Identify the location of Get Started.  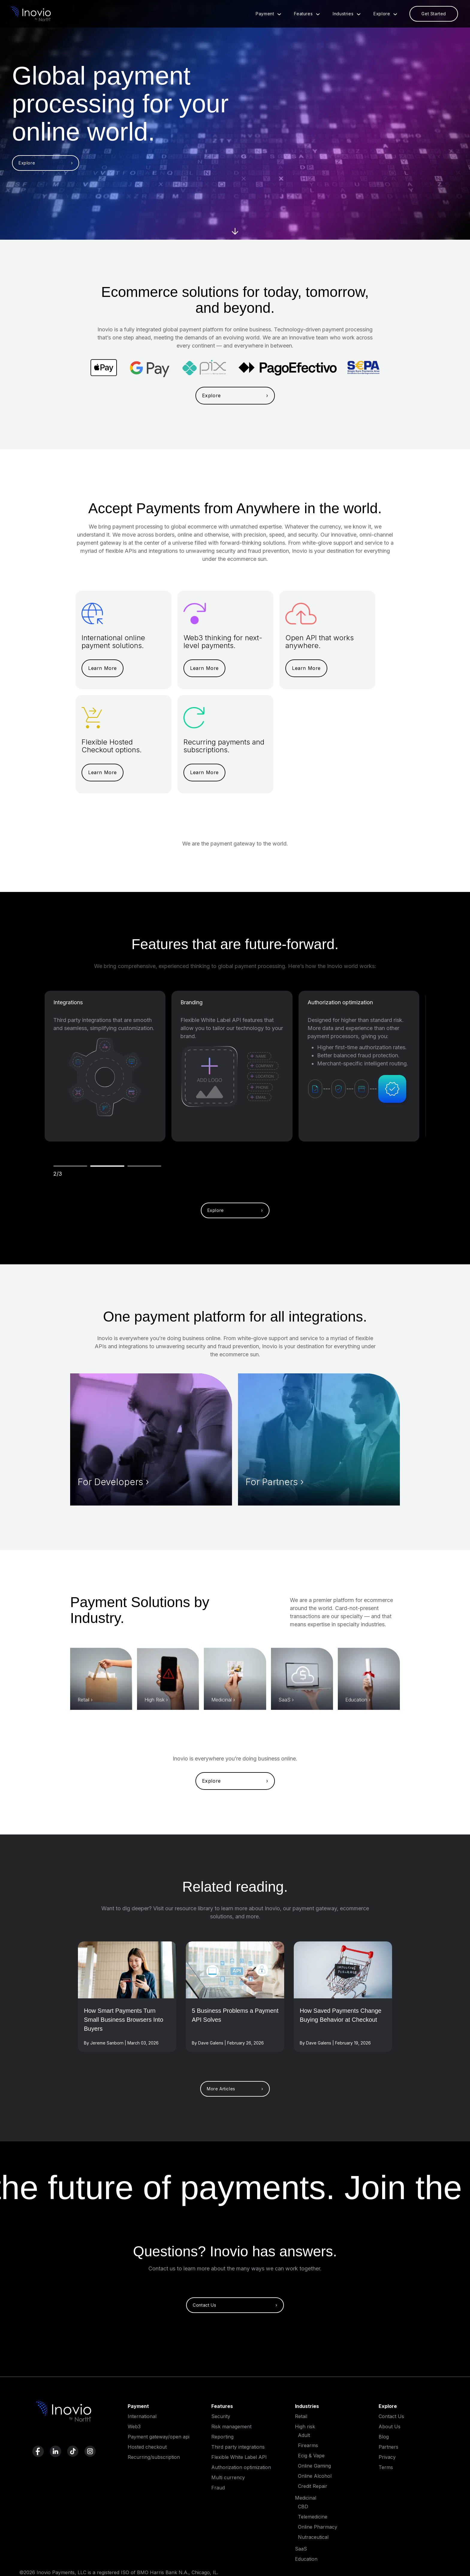
(433, 13).